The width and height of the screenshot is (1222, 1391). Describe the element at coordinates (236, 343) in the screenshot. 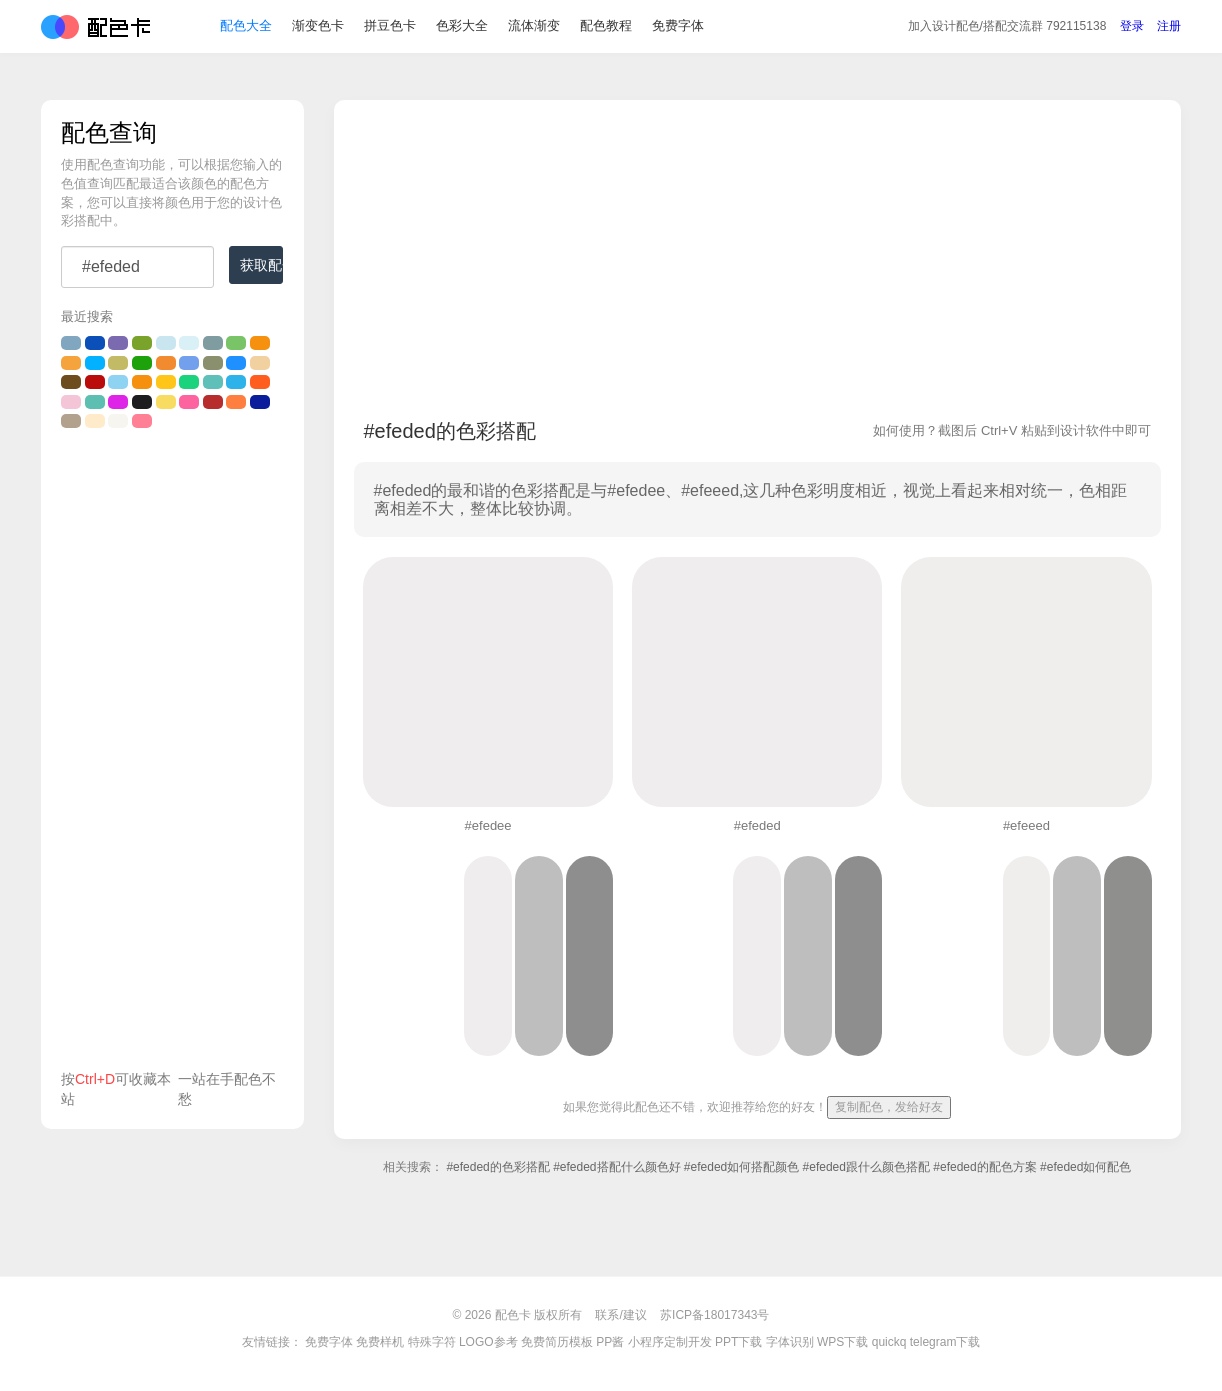

I see `#78c467的颜色搭配` at that location.